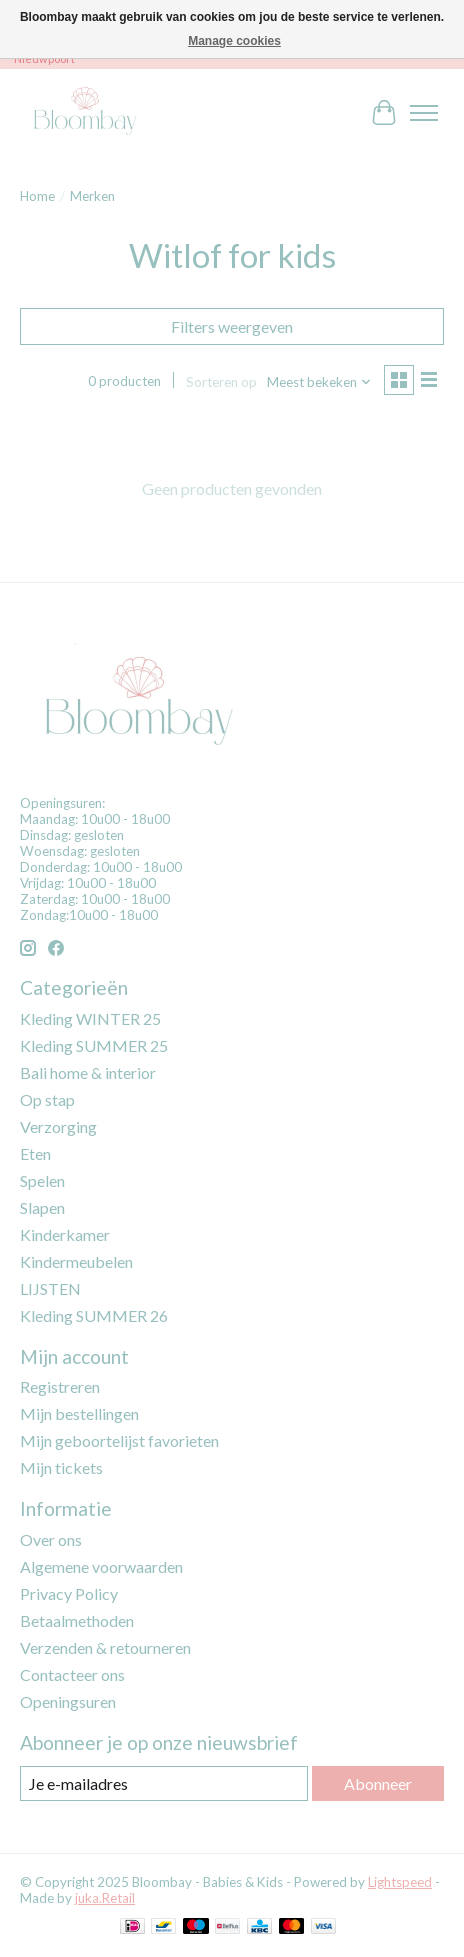 This screenshot has width=464, height=1957. I want to click on Privacy Policy, so click(69, 1593).